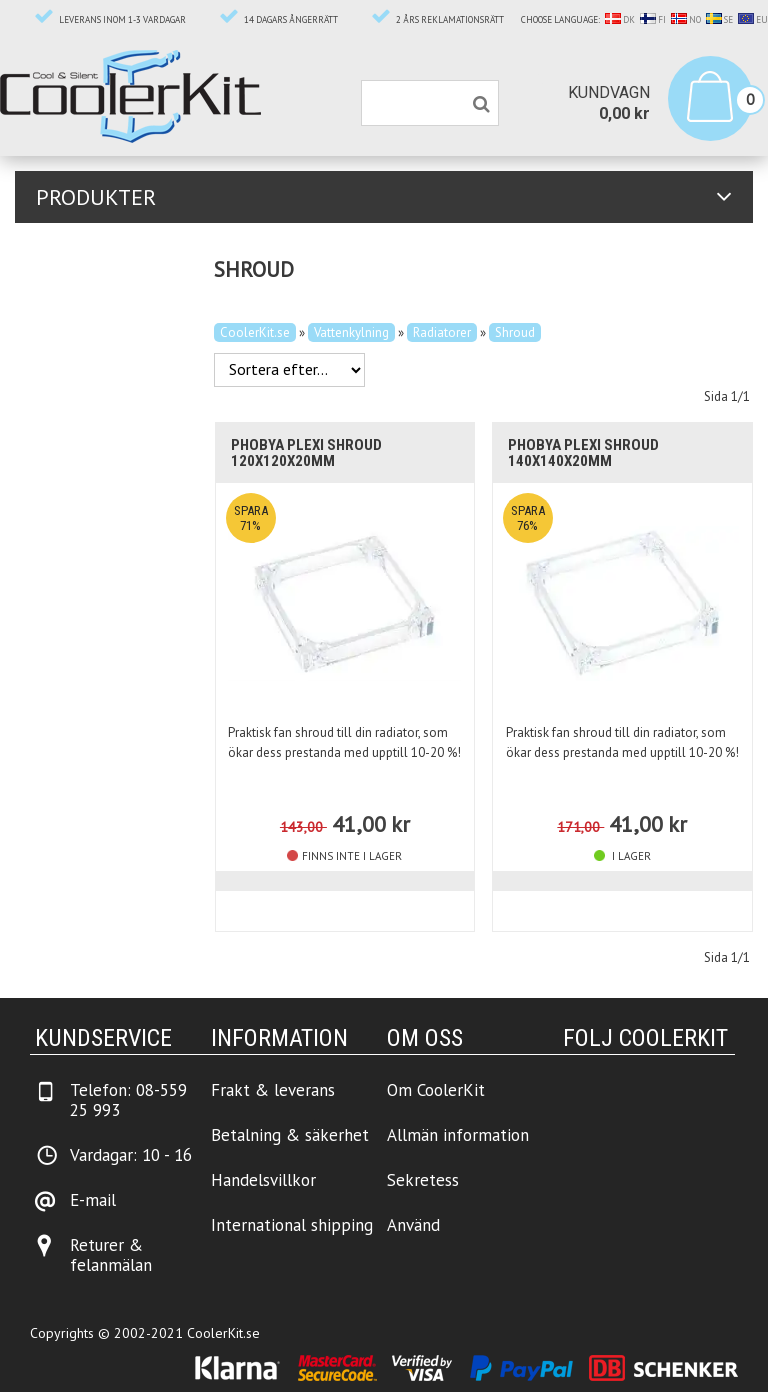 This screenshot has height=1392, width=768. I want to click on Betalning & säkerhet, so click(290, 1135).